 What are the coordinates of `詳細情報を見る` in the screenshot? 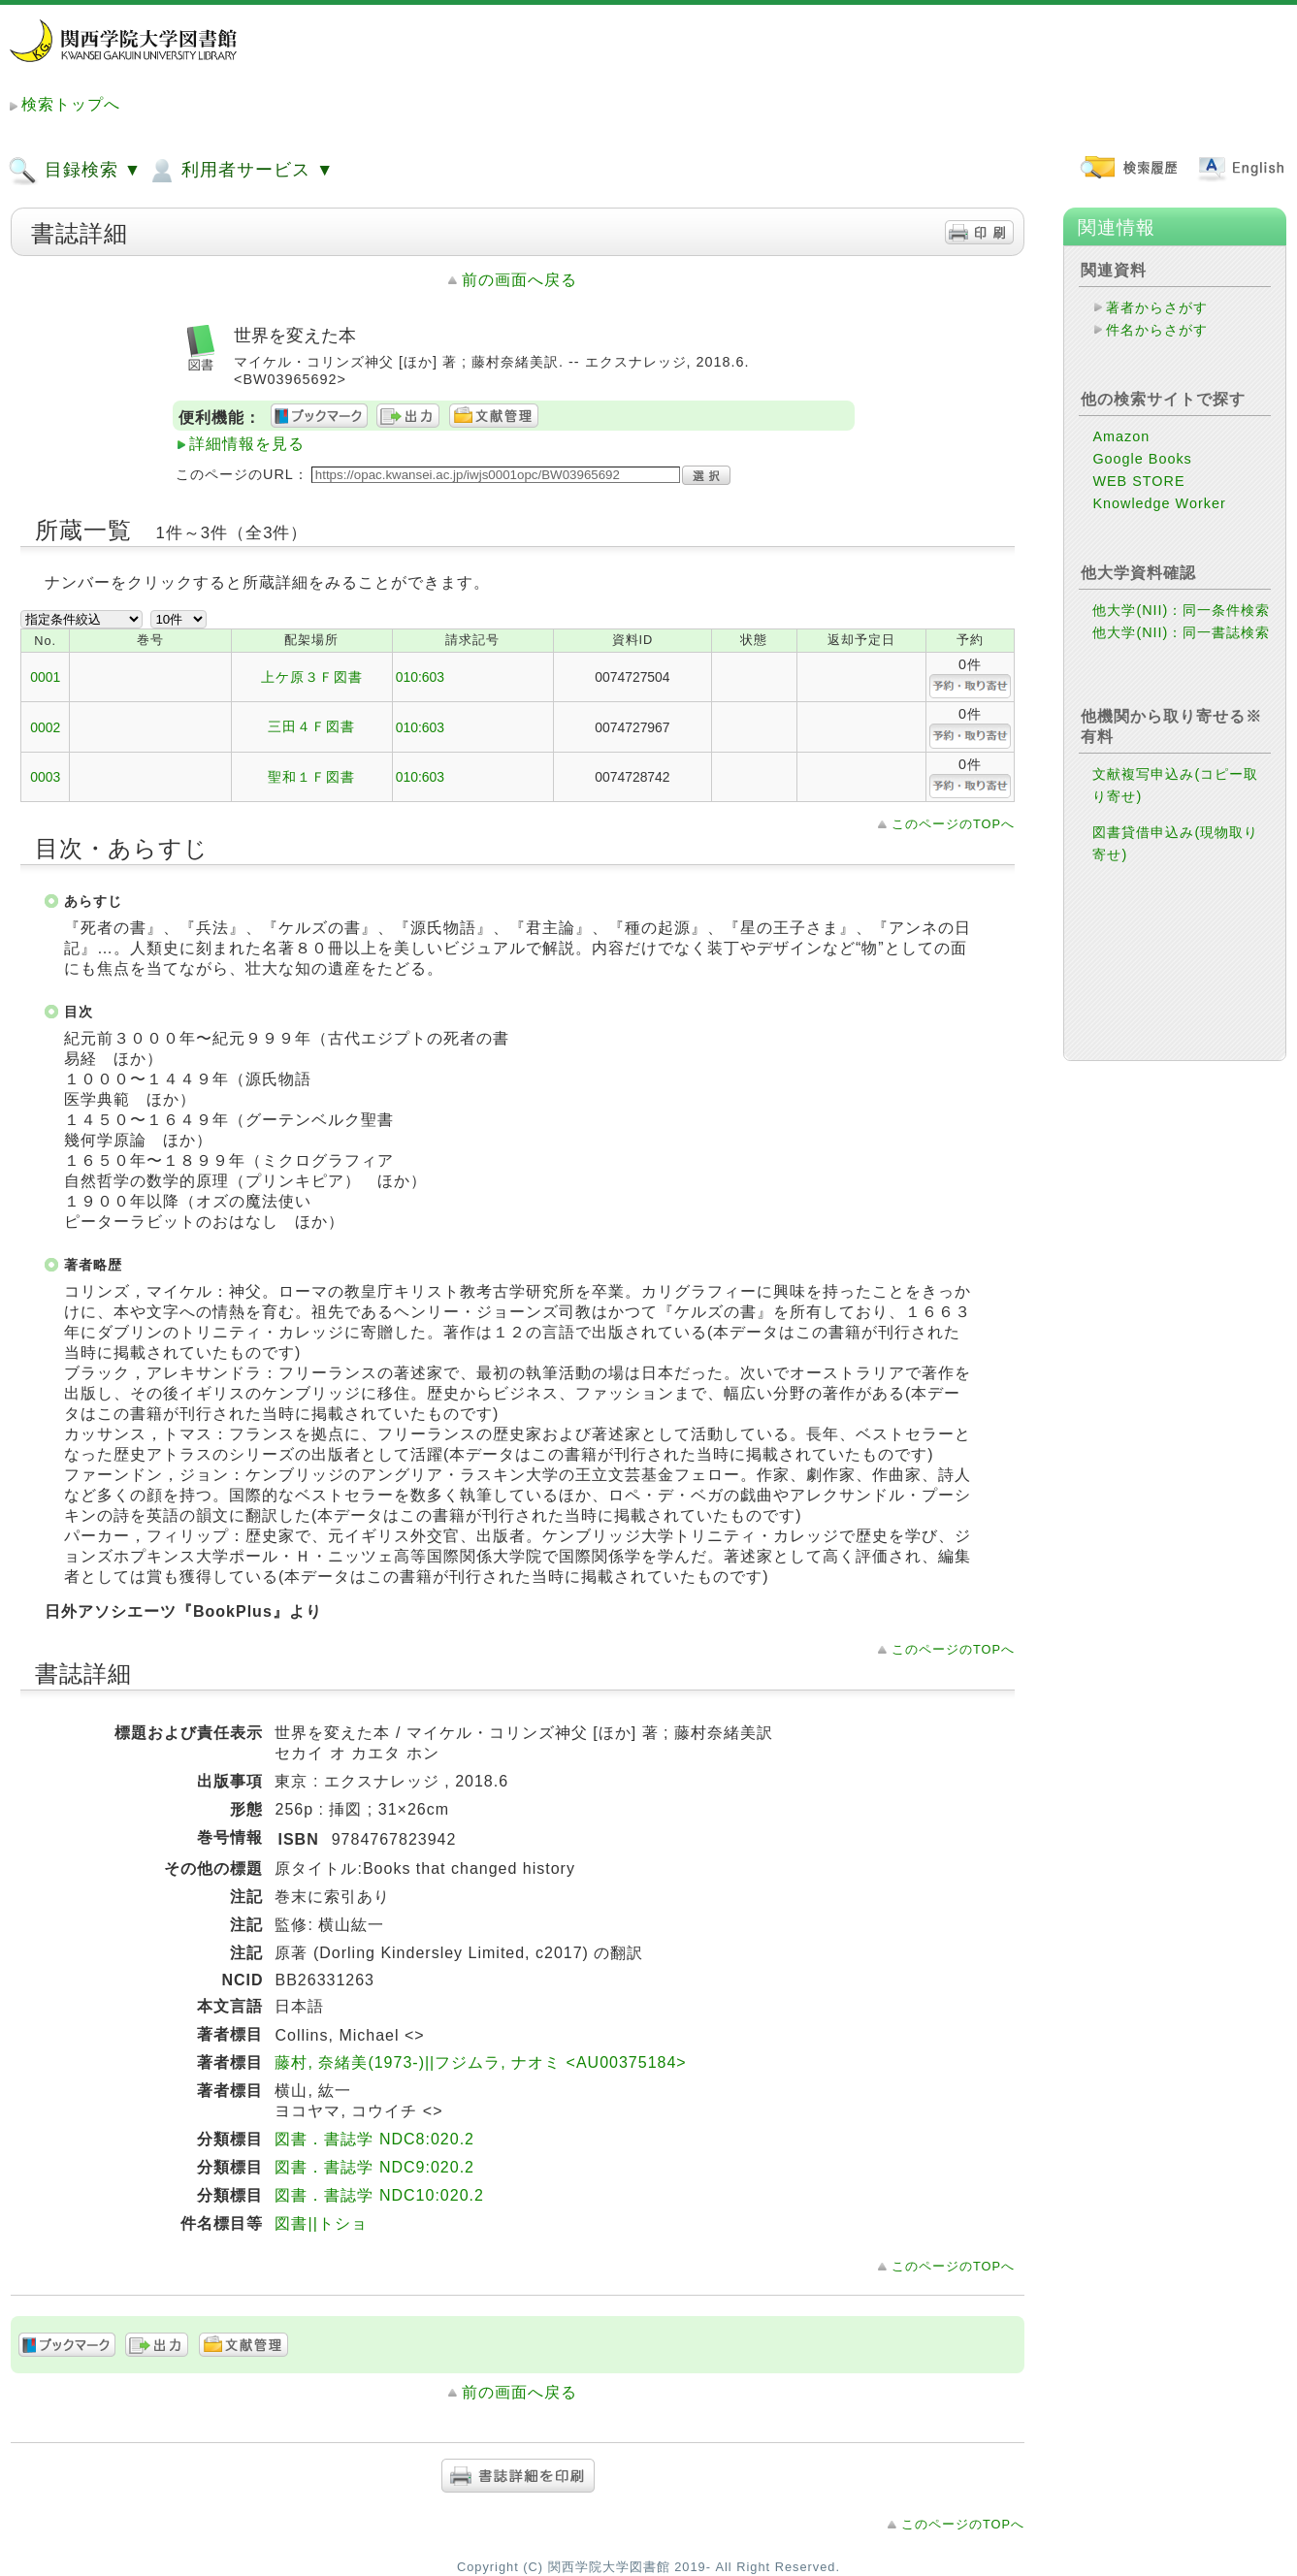 It's located at (247, 443).